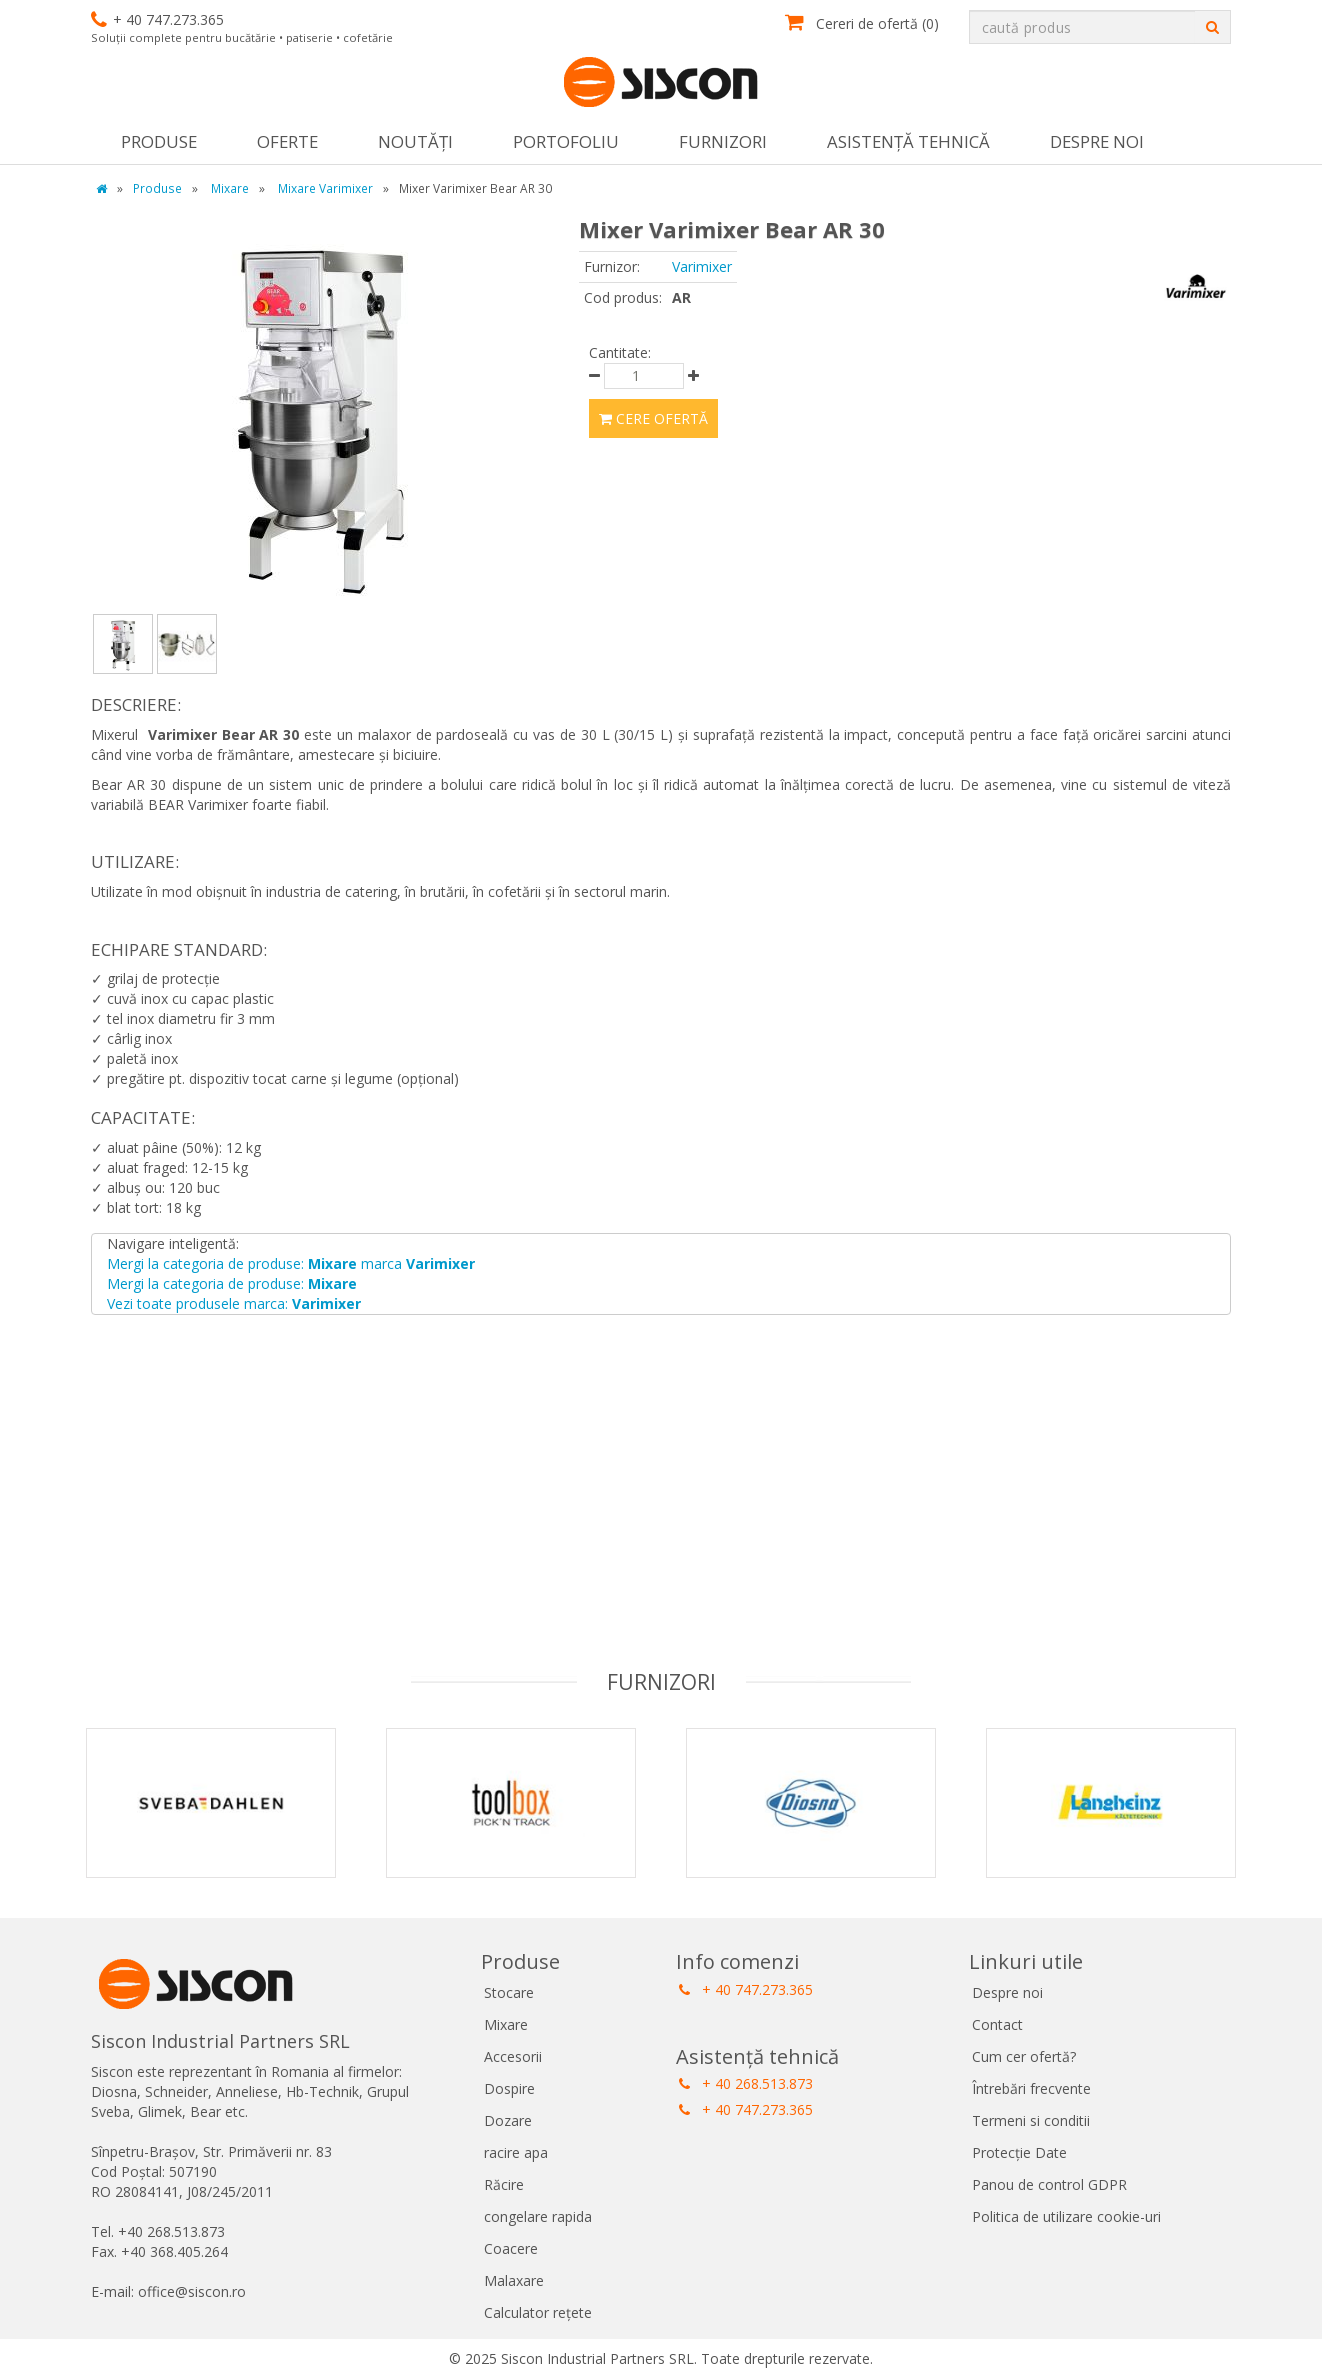 The height and width of the screenshot is (2379, 1322). I want to click on Produse [button], so click(159, 141).